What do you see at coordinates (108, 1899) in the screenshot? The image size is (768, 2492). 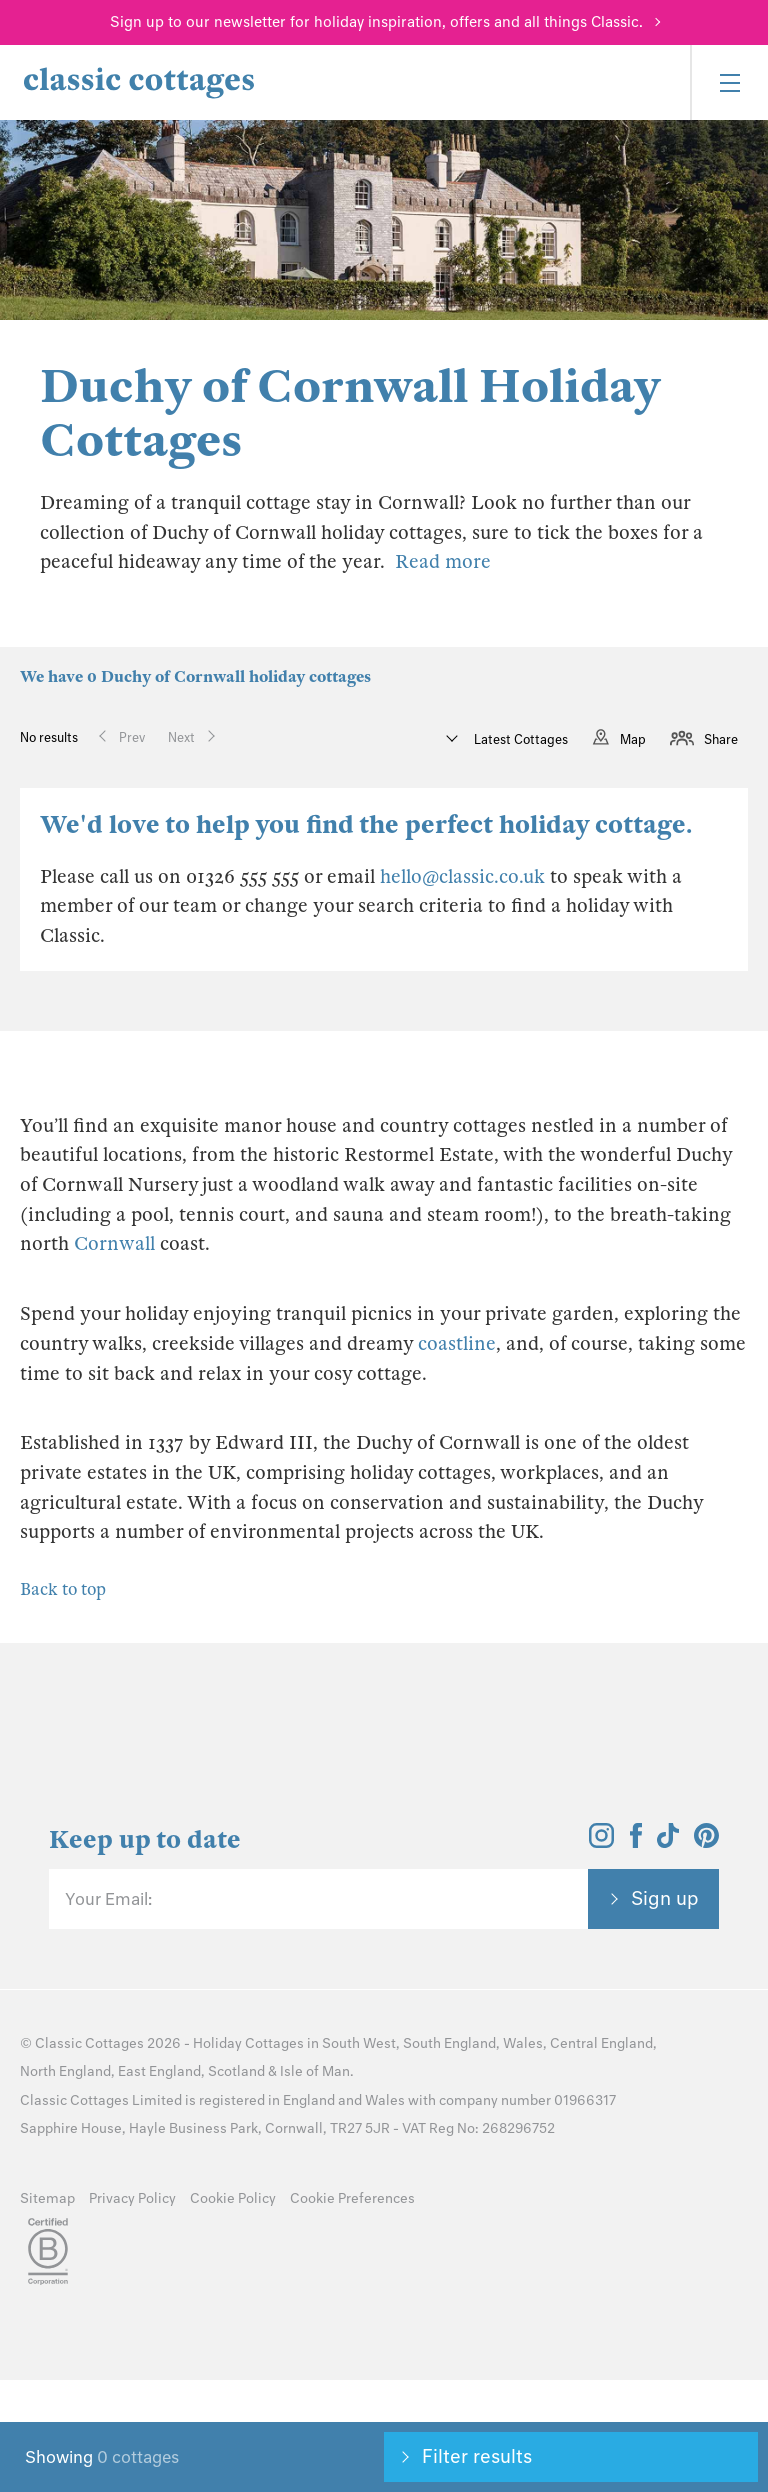 I see `Your Email:` at bounding box center [108, 1899].